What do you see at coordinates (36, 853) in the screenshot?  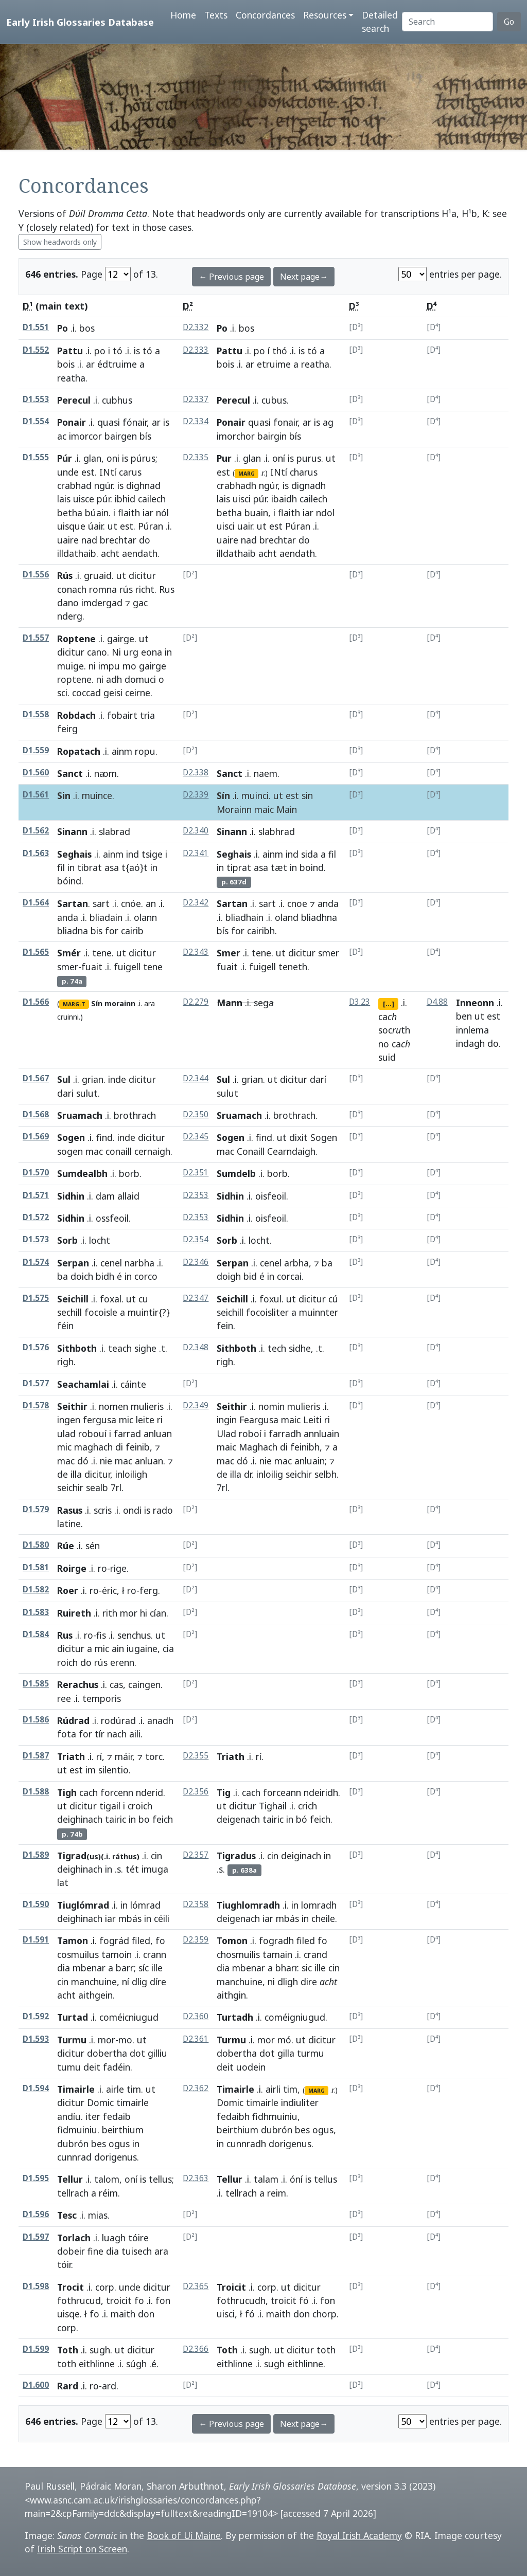 I see `D1.563` at bounding box center [36, 853].